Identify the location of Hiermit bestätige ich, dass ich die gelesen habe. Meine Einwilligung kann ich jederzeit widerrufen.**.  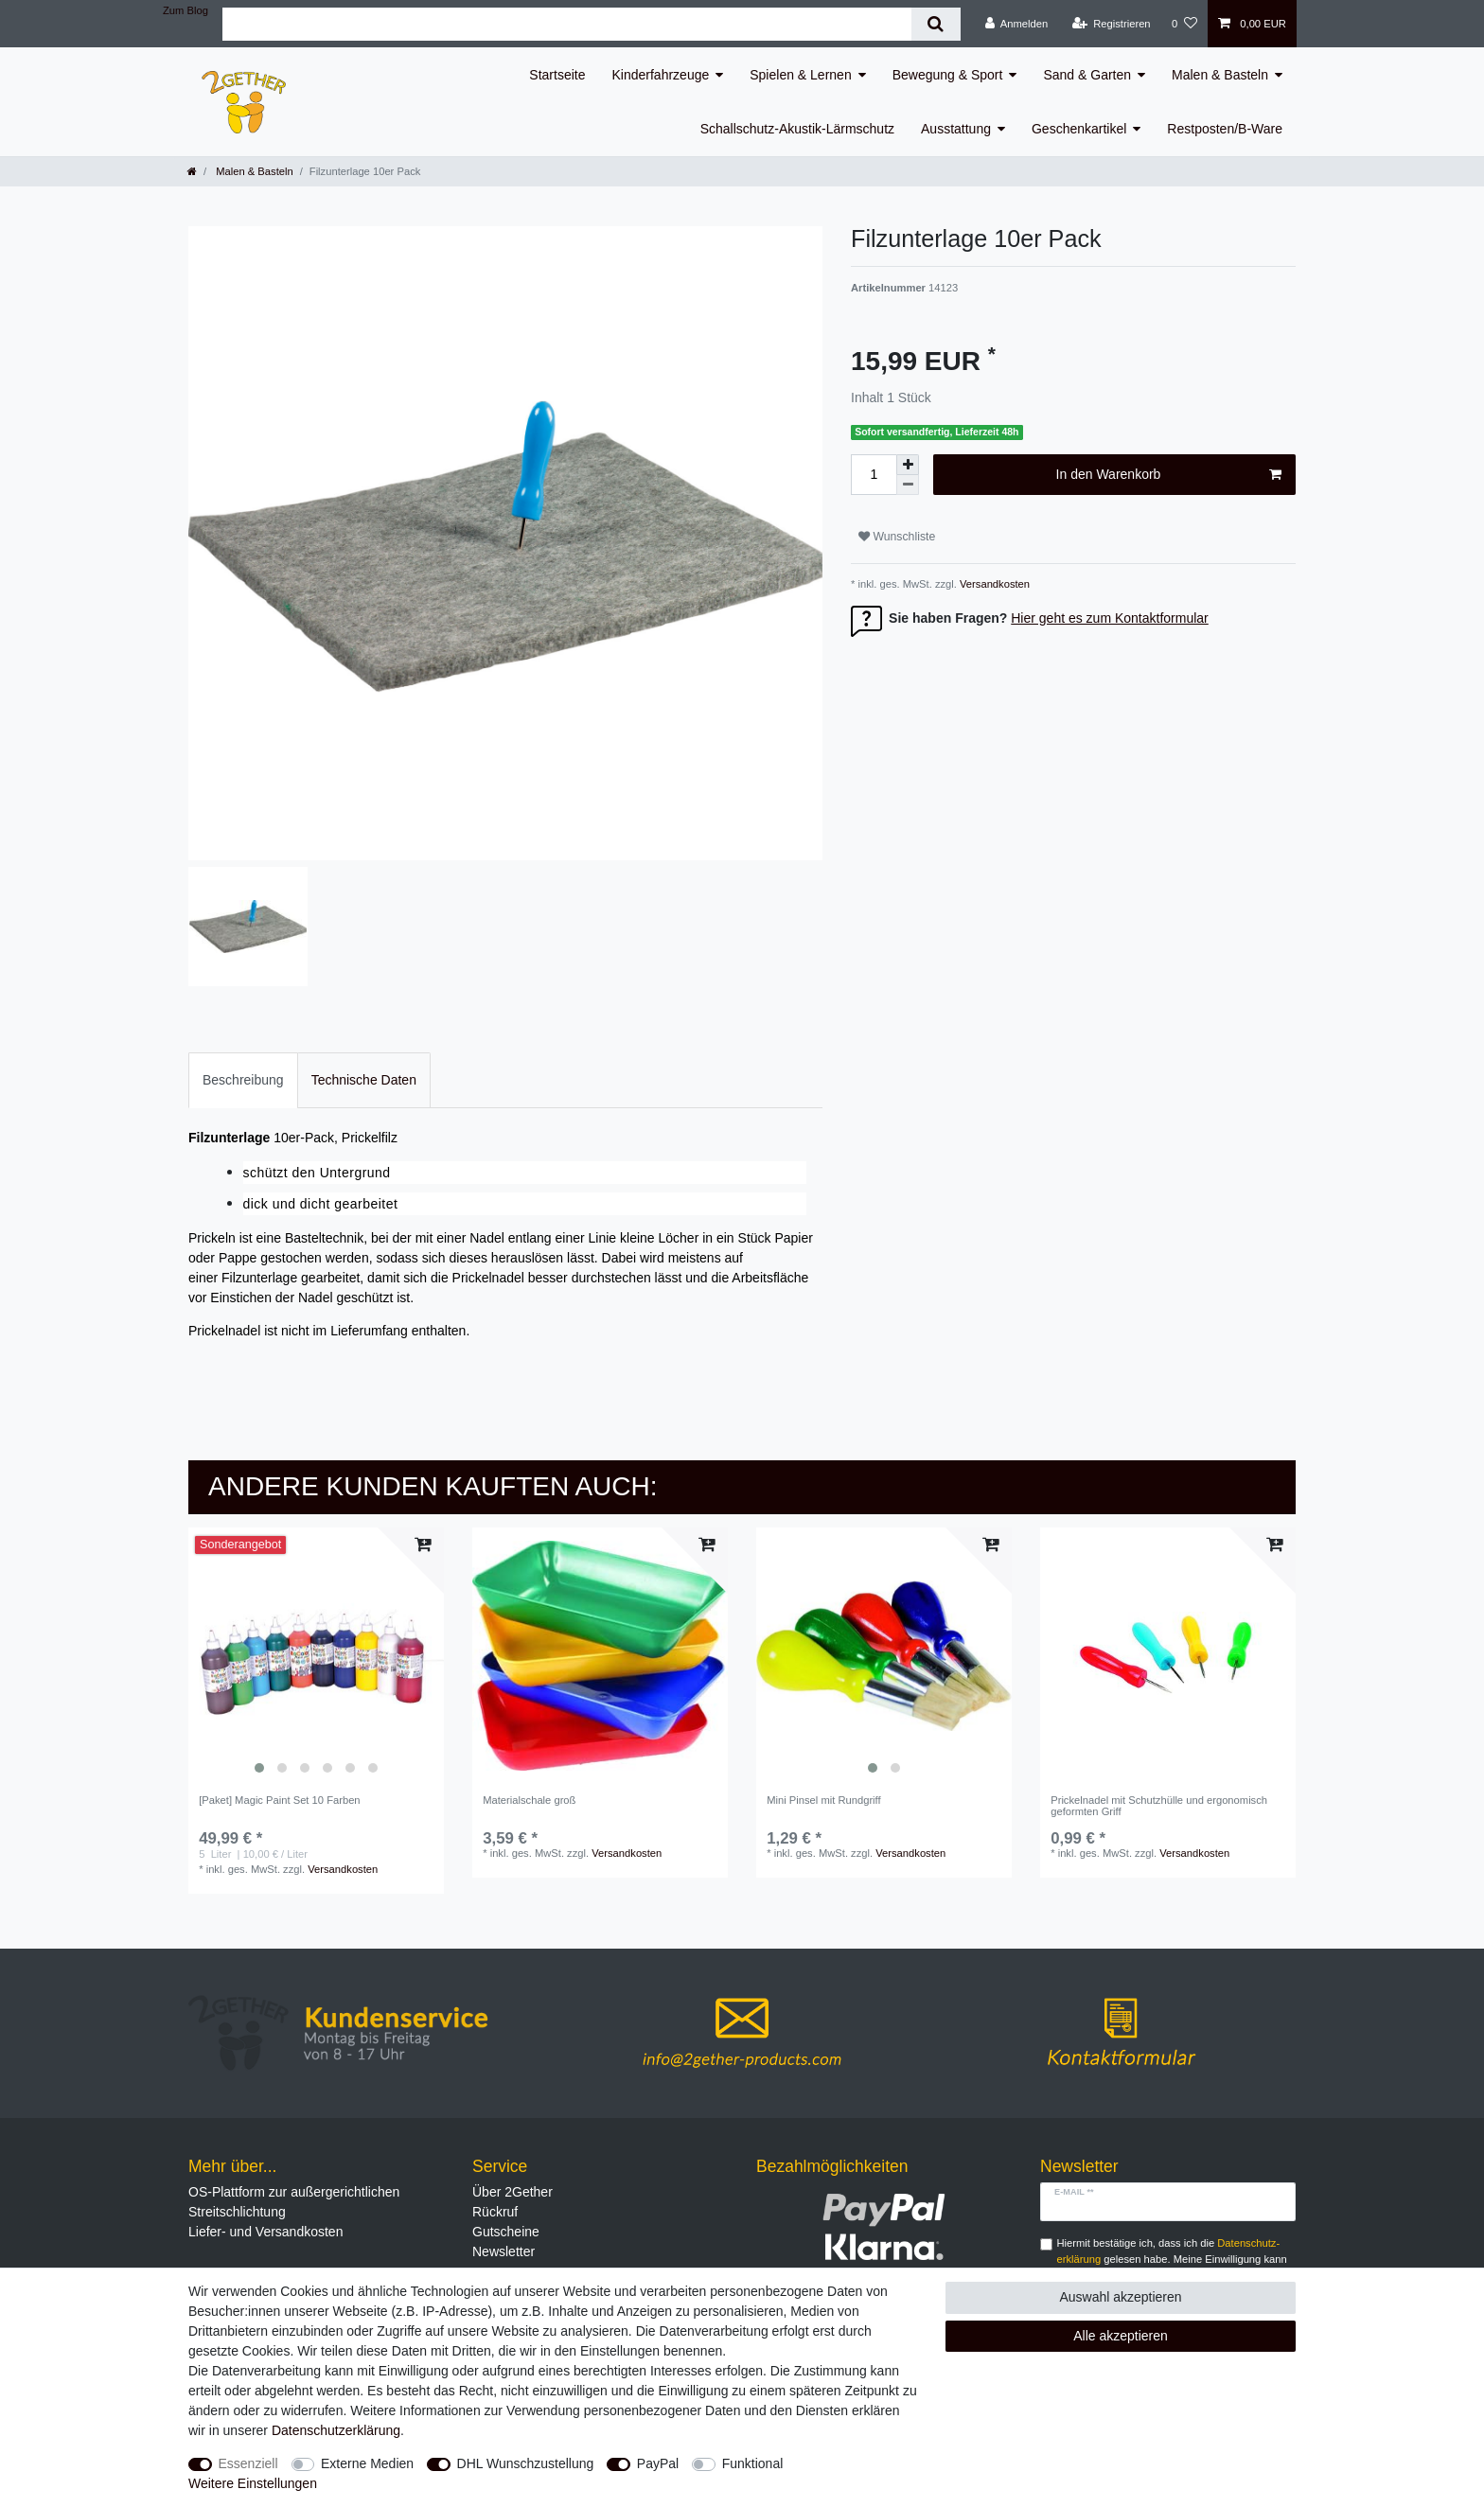
(1172, 2259).